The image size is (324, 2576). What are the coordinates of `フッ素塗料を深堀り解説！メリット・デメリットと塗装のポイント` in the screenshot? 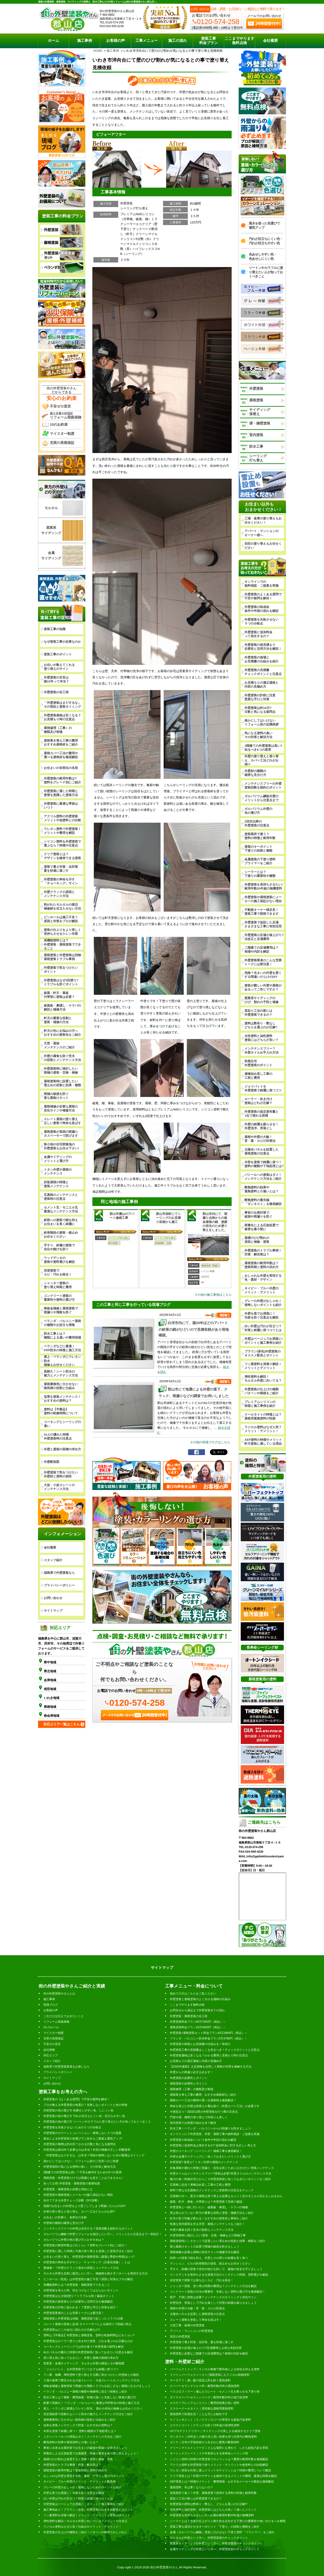 It's located at (86, 2515).